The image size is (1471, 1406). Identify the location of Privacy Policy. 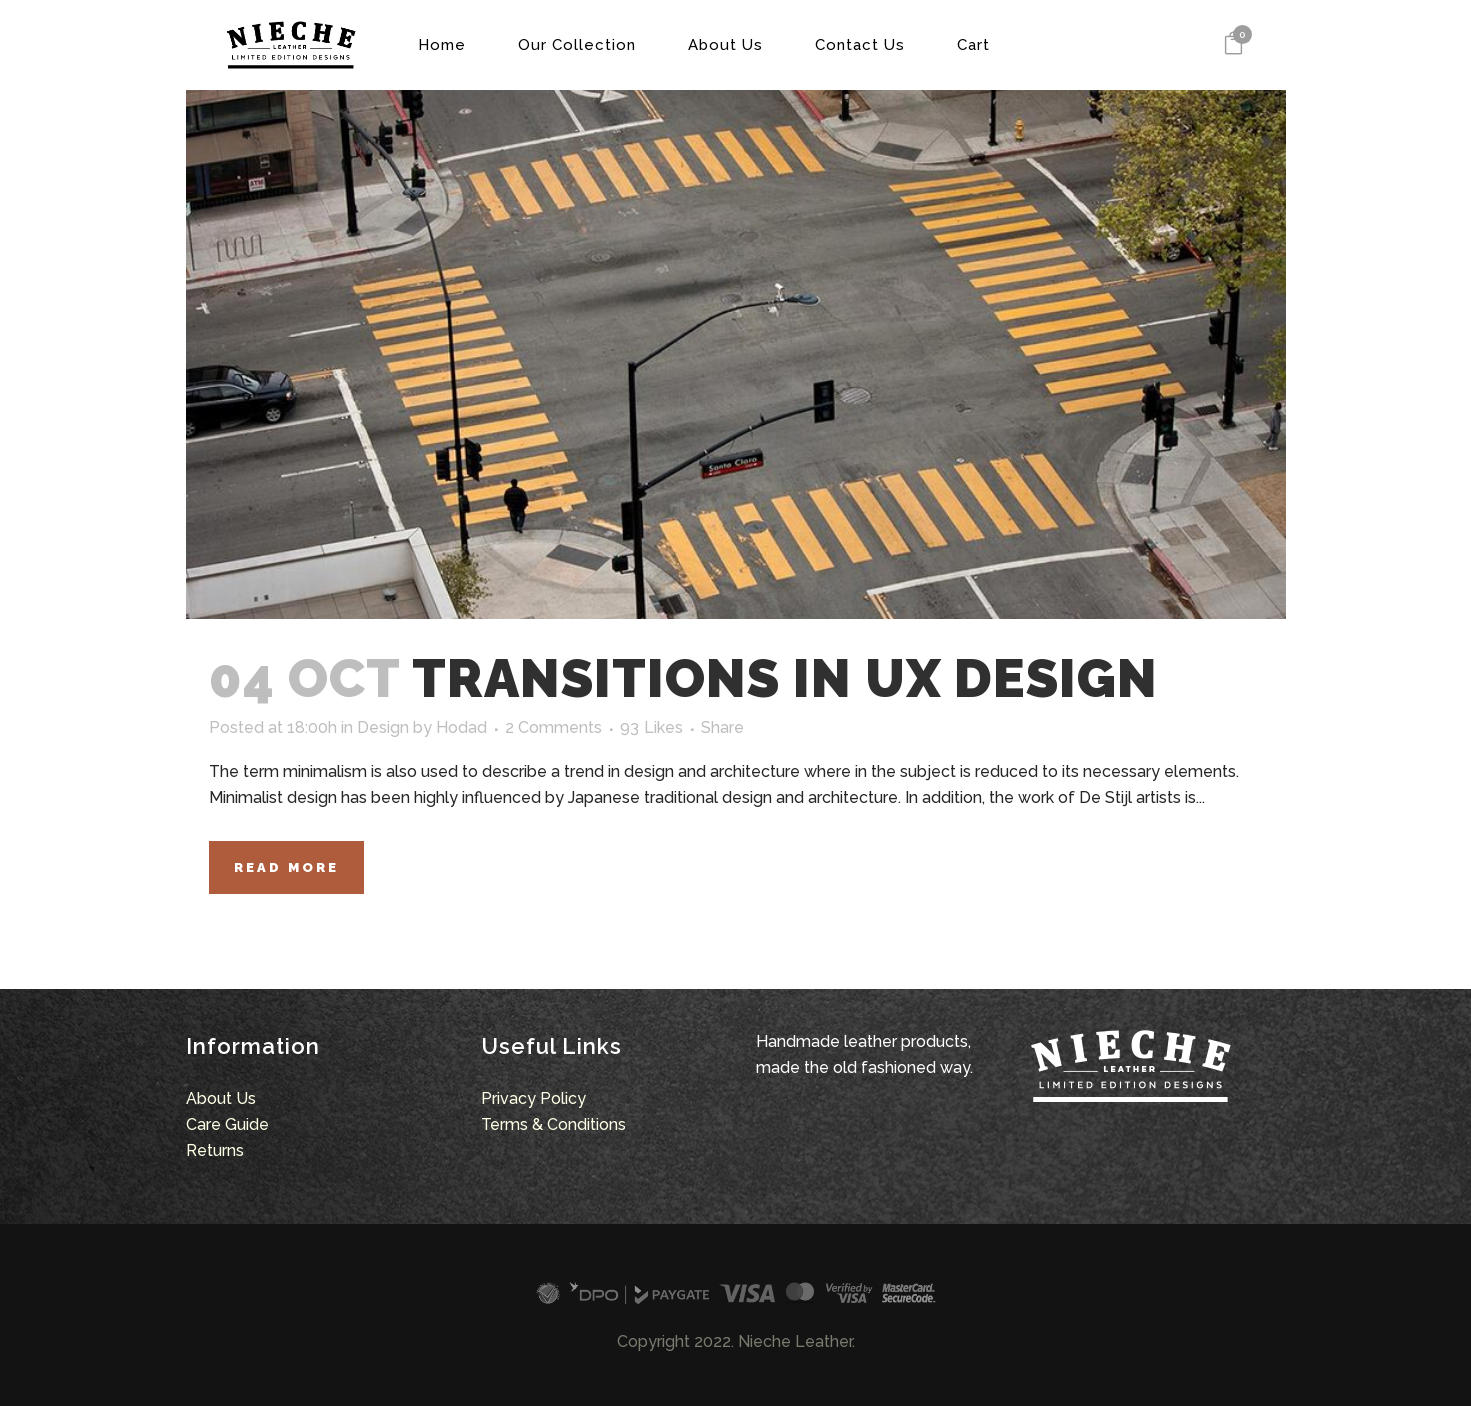
(533, 1098).